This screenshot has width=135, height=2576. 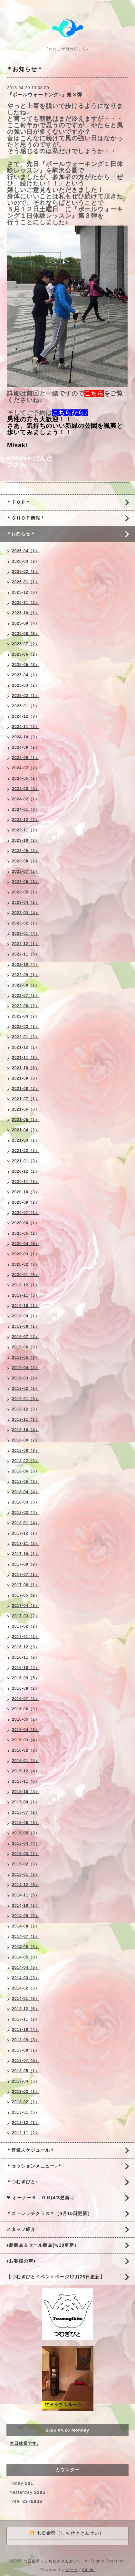 I want to click on 2017-11（2）, so click(x=25, y=1543).